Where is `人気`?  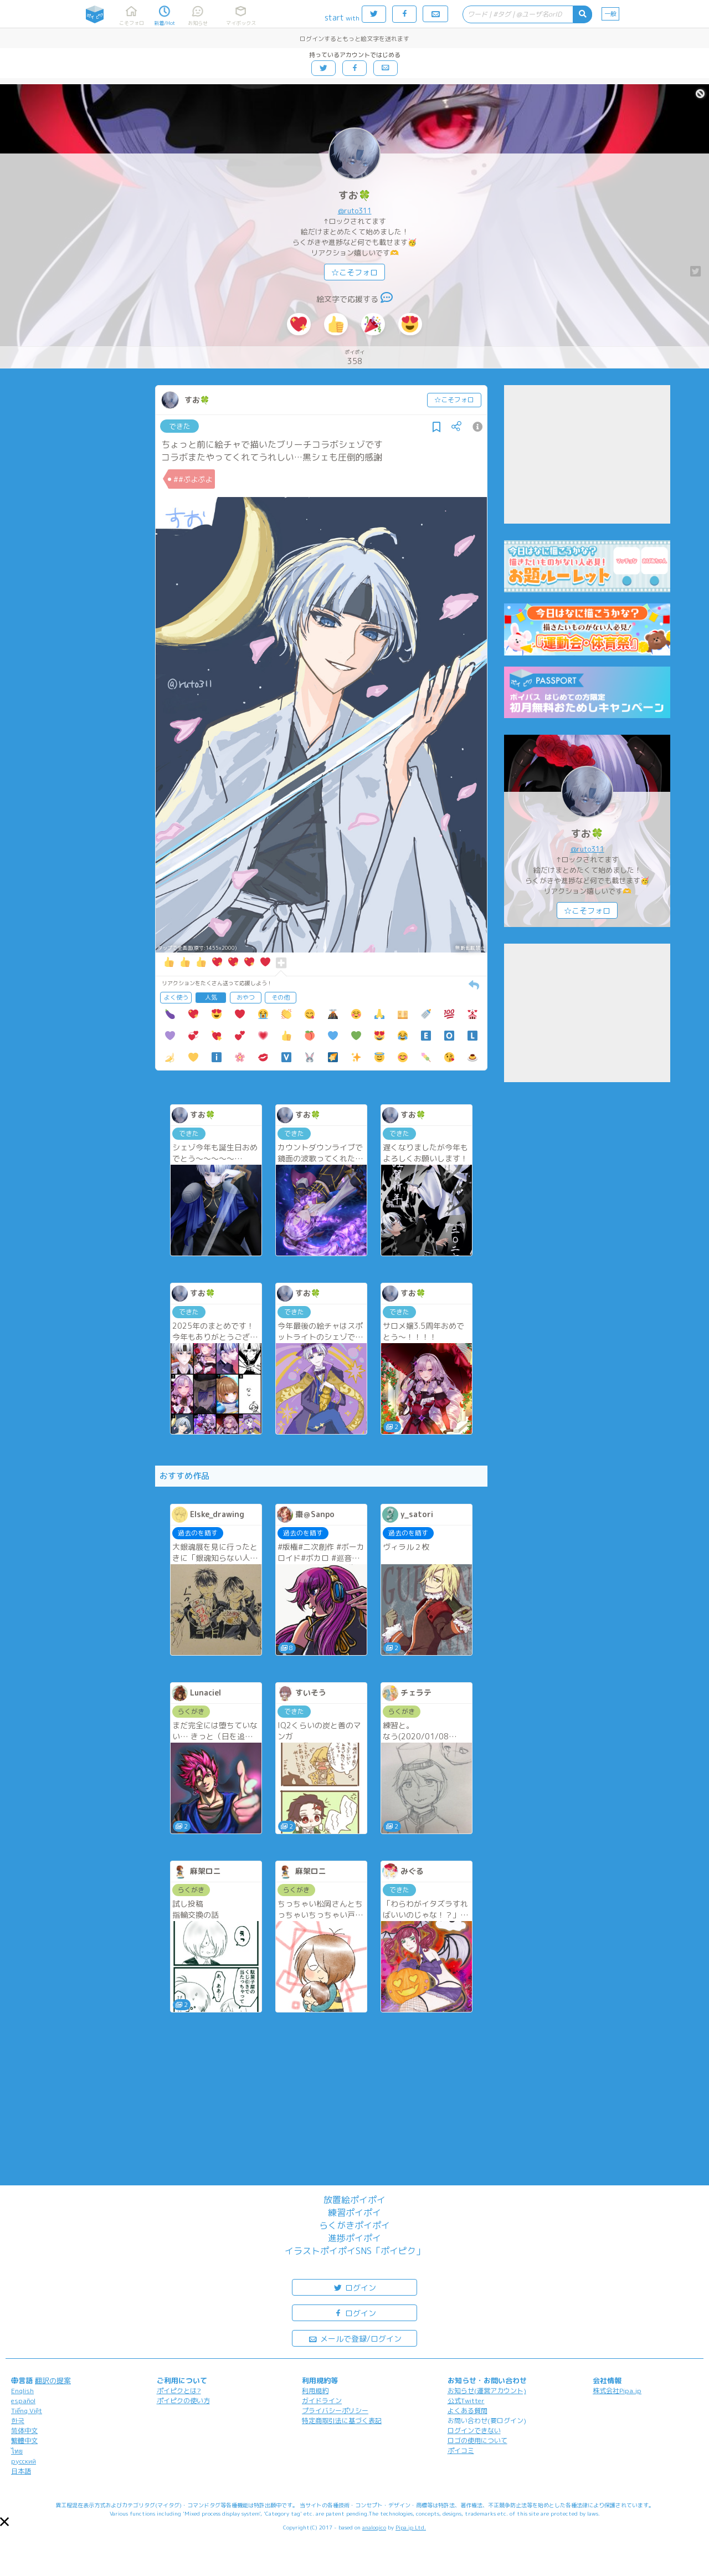
人気 is located at coordinates (211, 997).